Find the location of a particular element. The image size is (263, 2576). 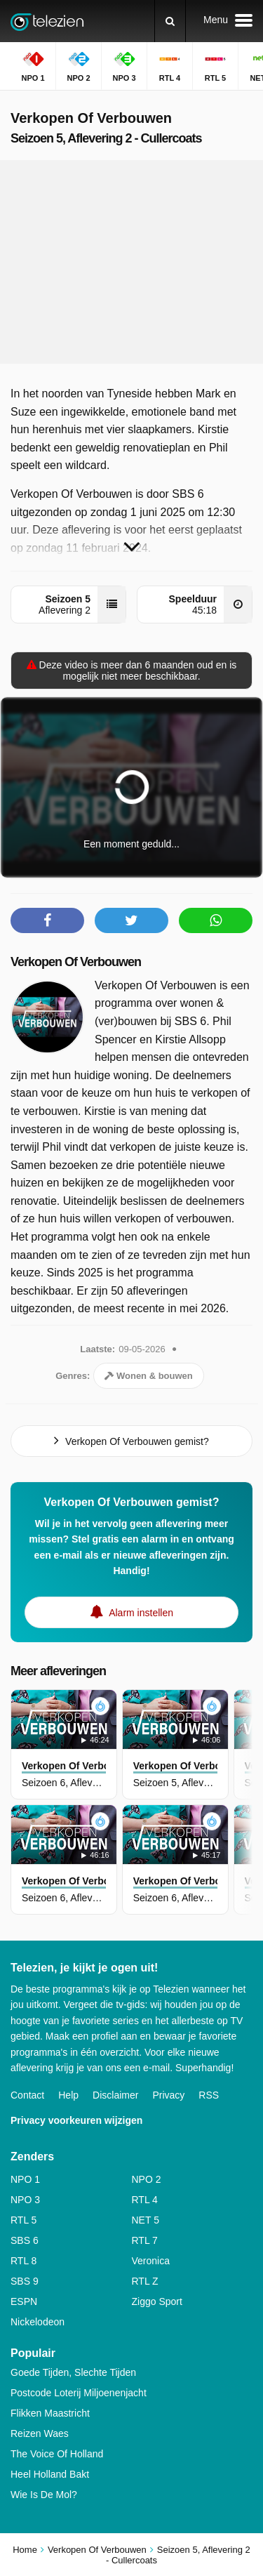

RTL 4 is located at coordinates (145, 2199).